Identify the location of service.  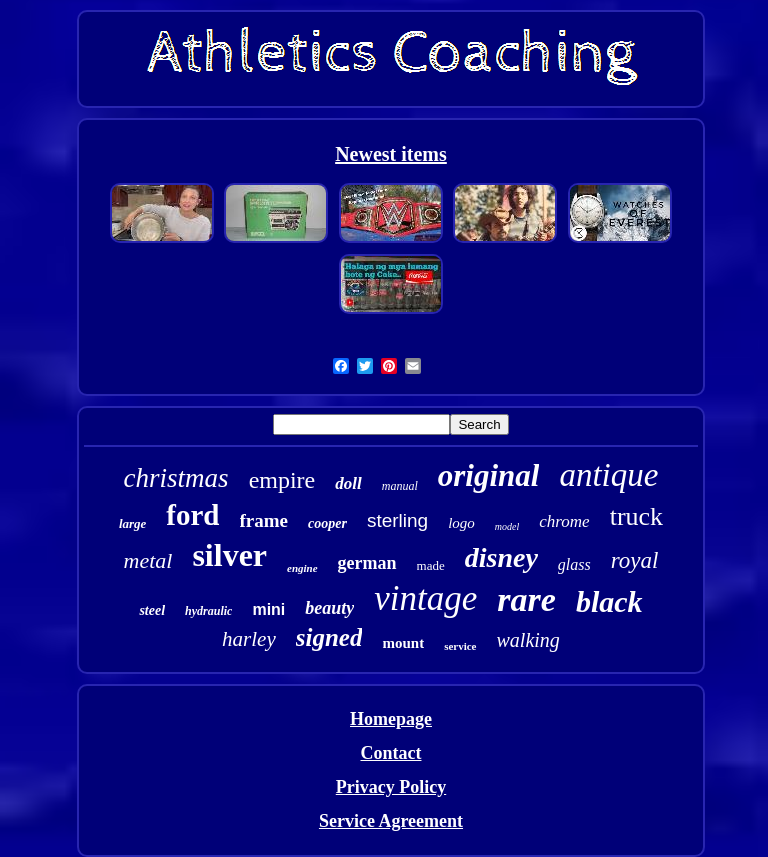
(460, 646).